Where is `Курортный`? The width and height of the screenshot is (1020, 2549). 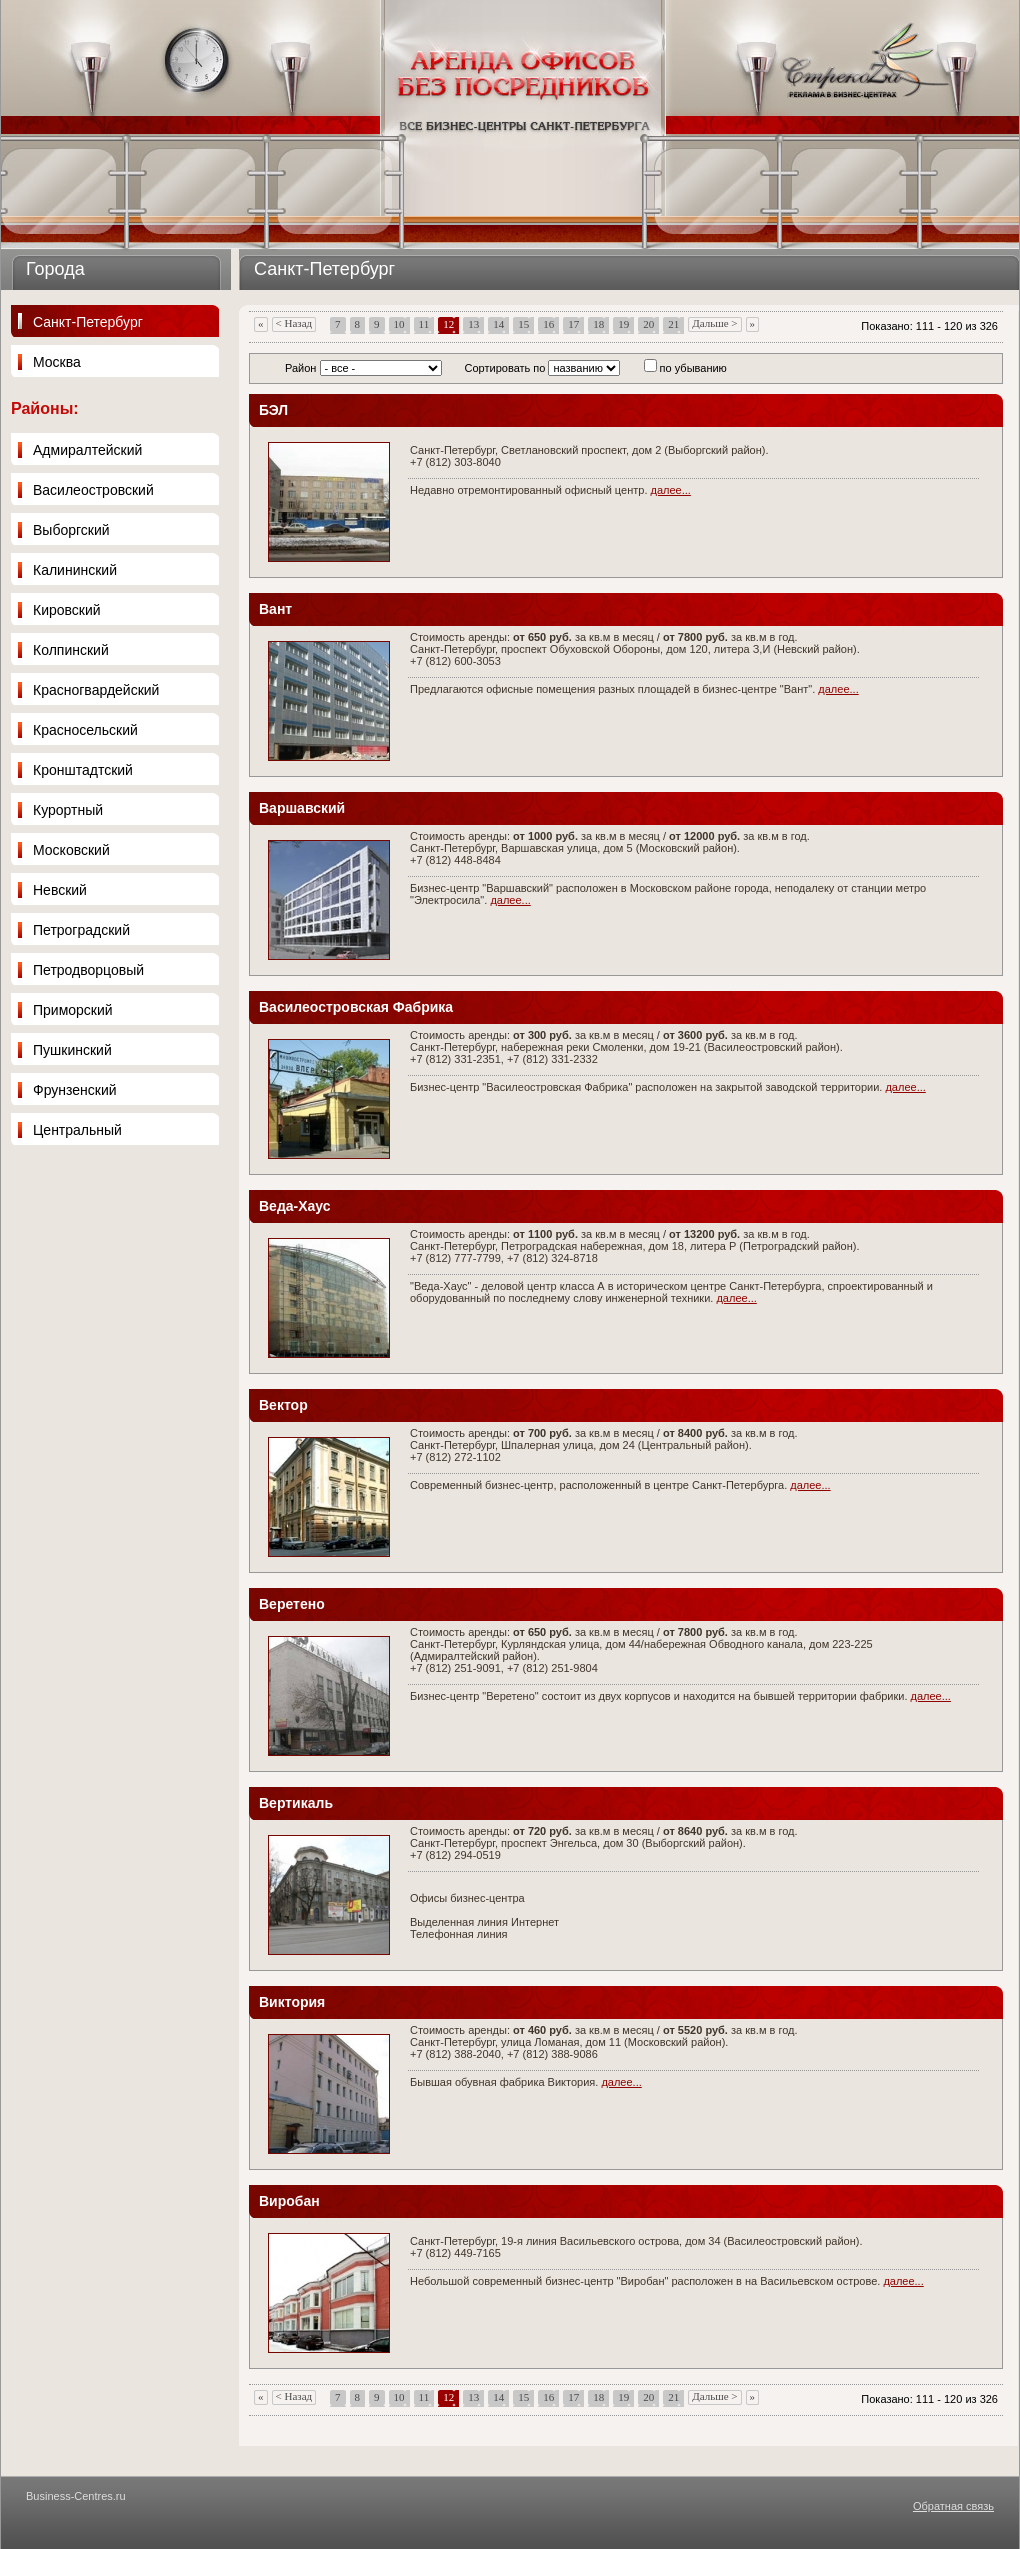 Курортный is located at coordinates (68, 810).